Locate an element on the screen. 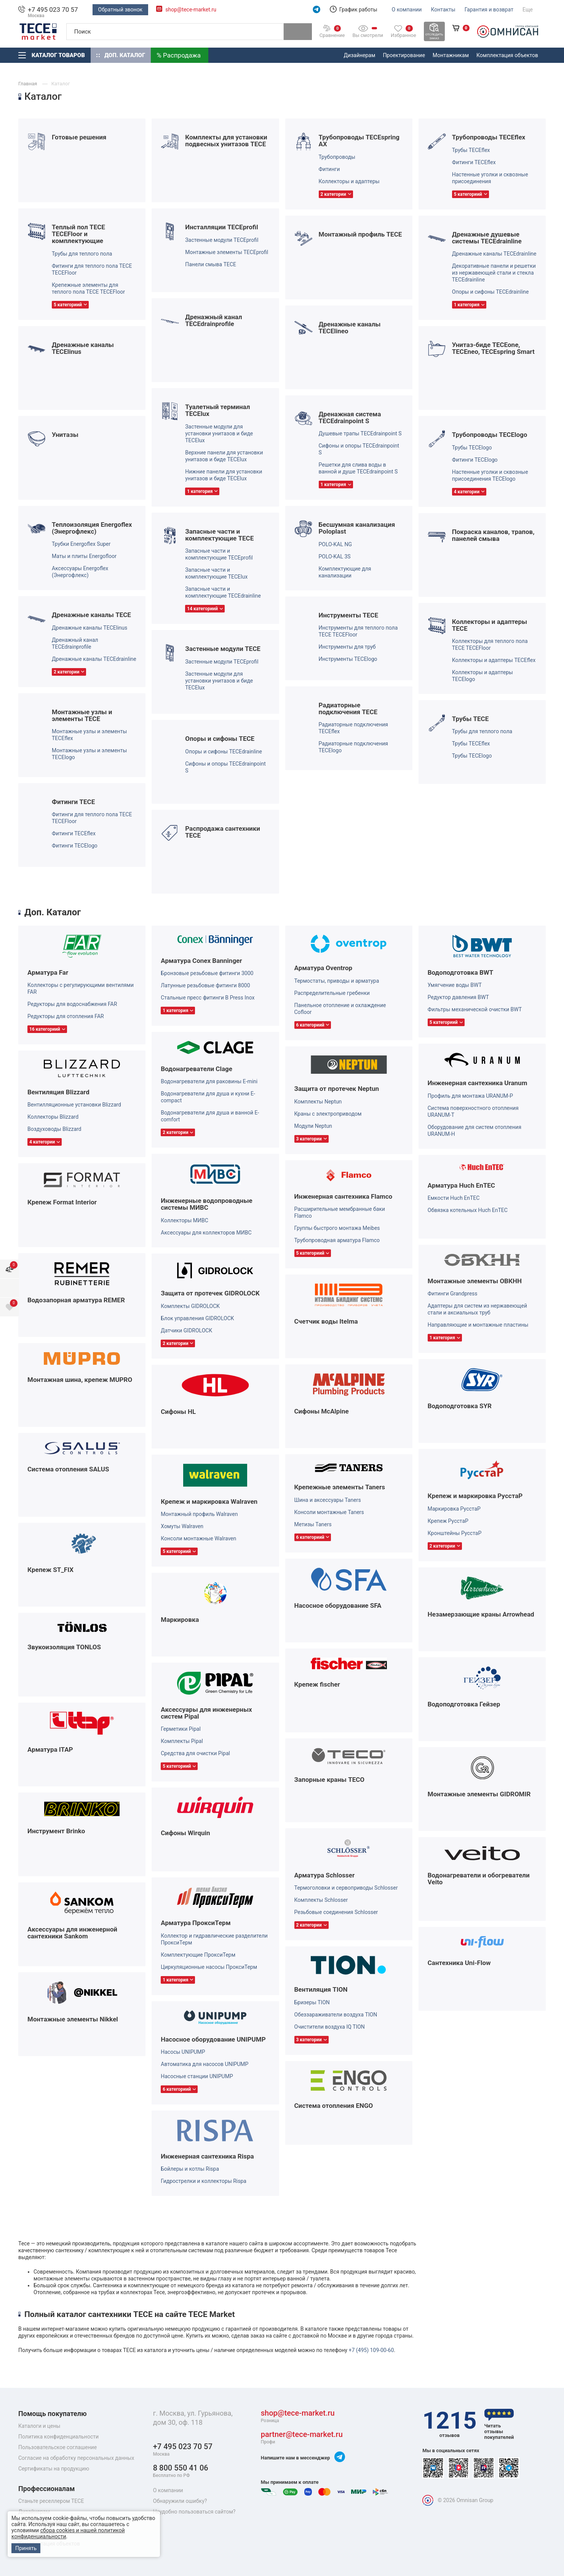 This screenshot has width=564, height=2576. Крепеж РуcстаР is located at coordinates (448, 1521).